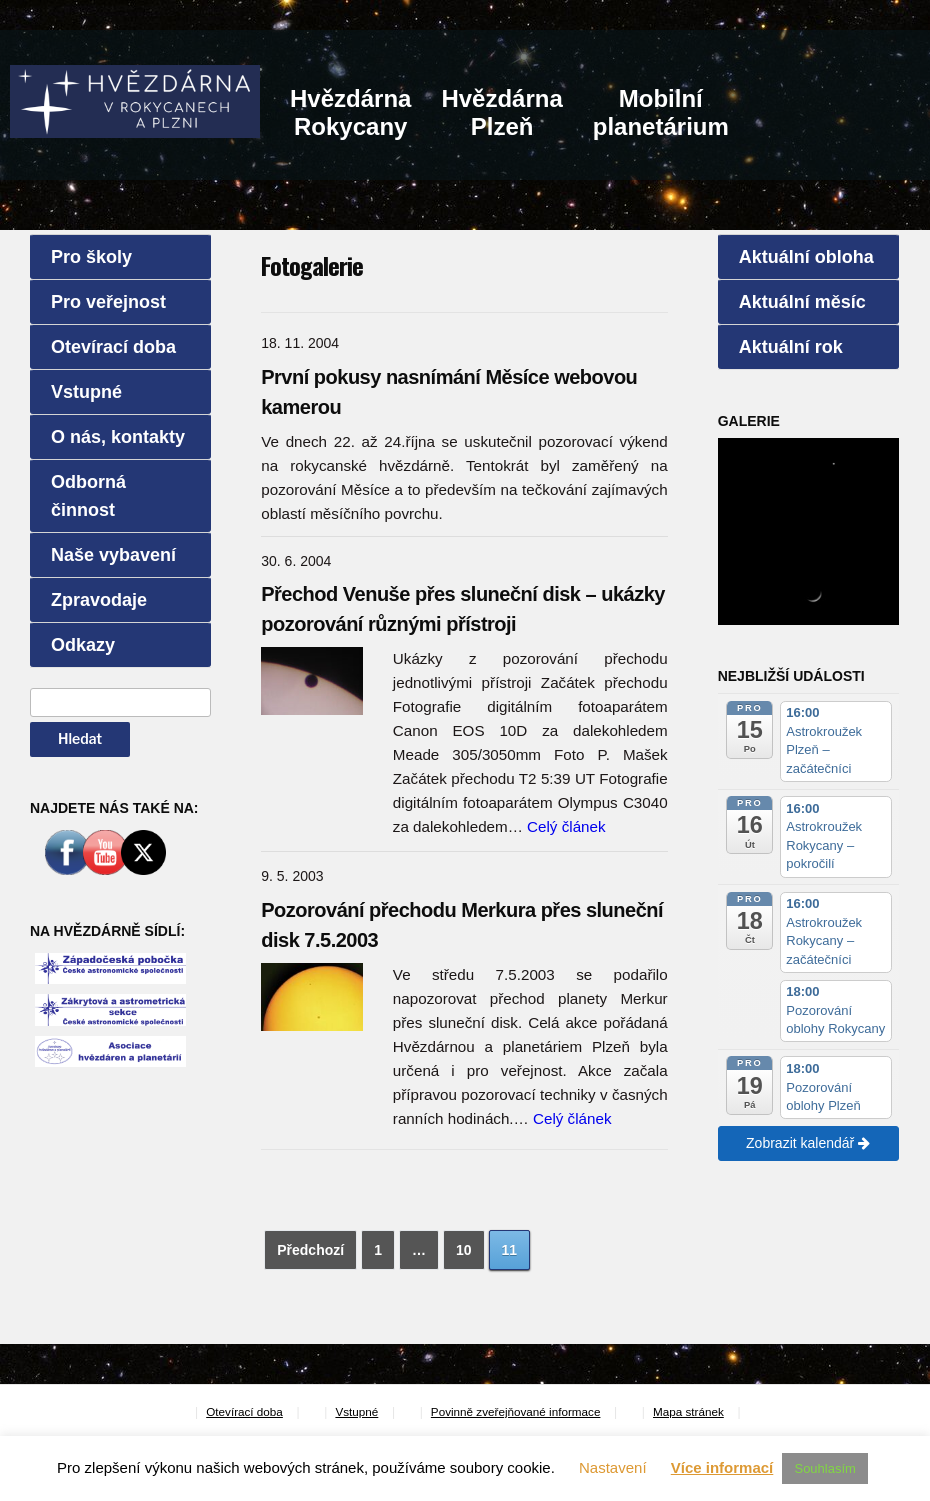 The width and height of the screenshot is (930, 1501). I want to click on Pro veřejnost, so click(108, 302).